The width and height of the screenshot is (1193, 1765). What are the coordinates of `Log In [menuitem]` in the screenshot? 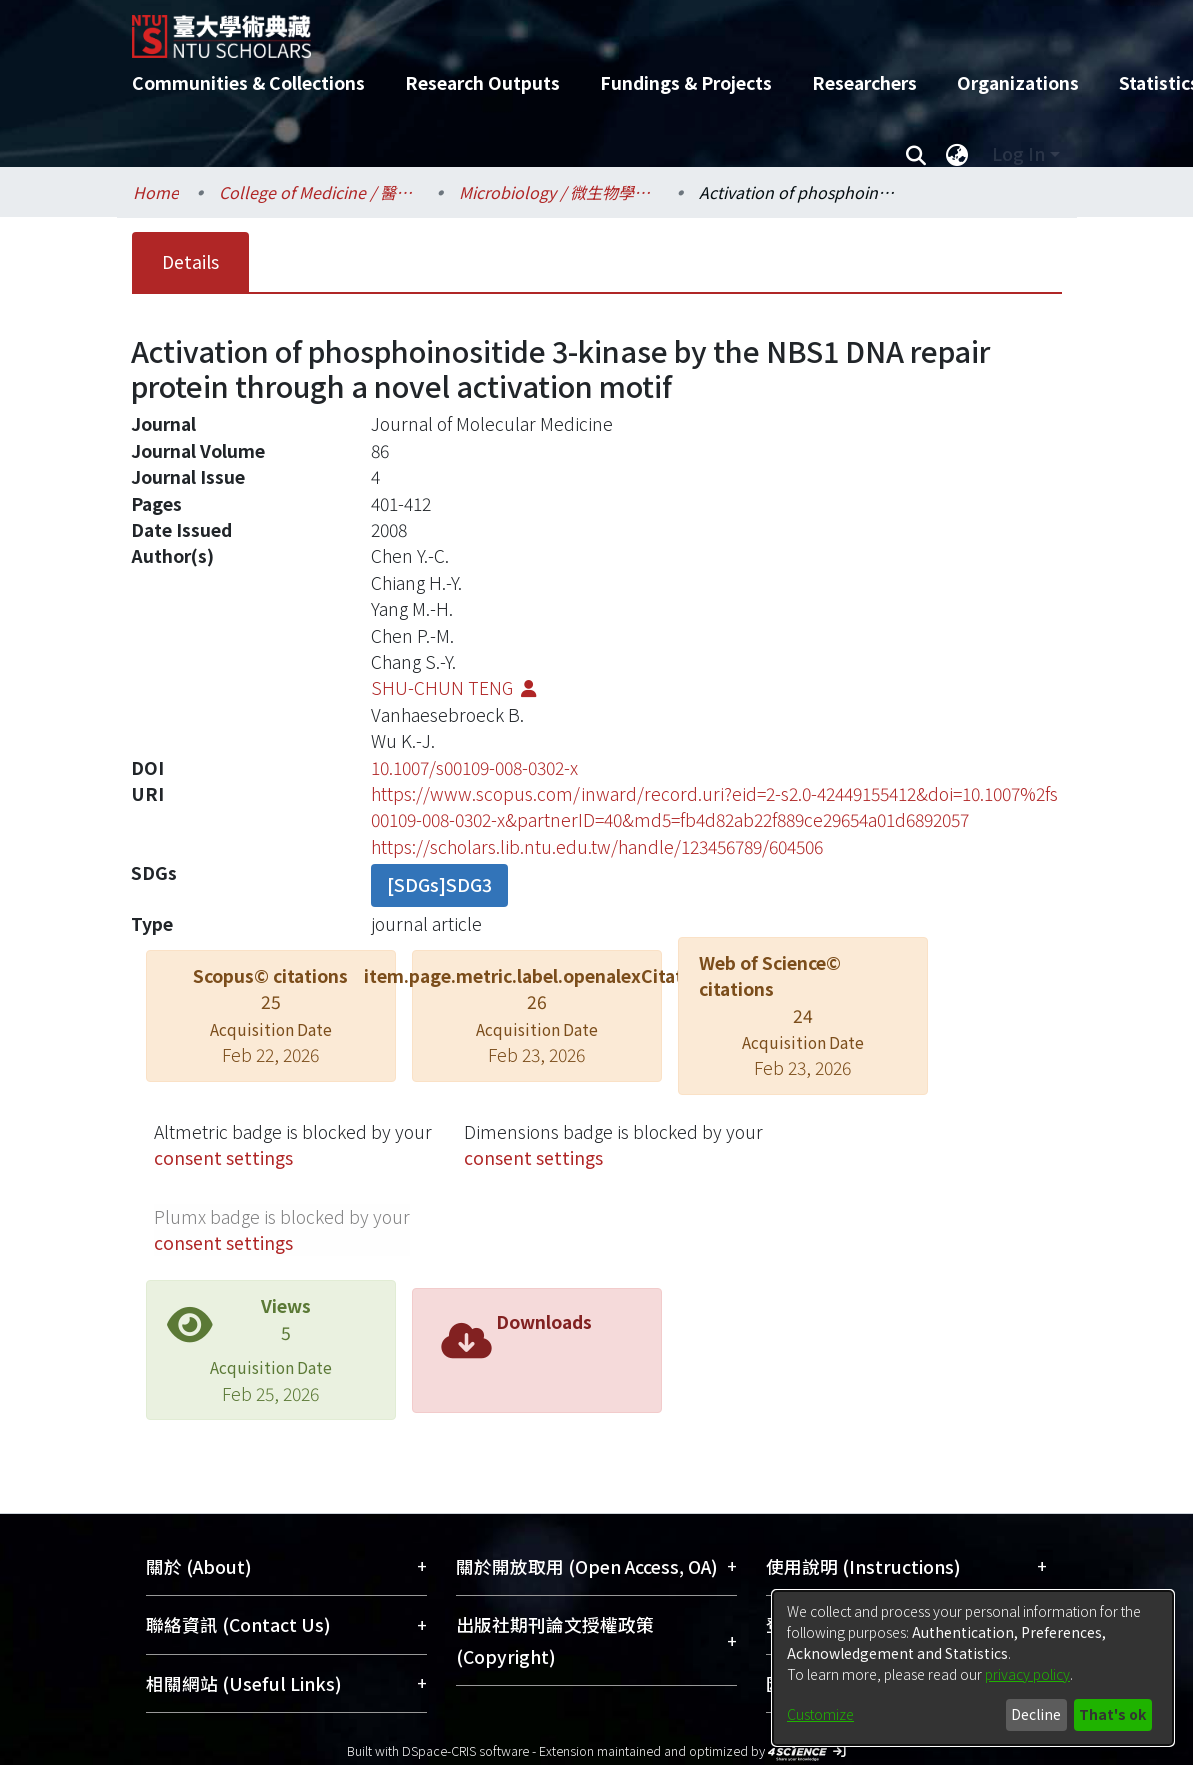 It's located at (1018, 153).